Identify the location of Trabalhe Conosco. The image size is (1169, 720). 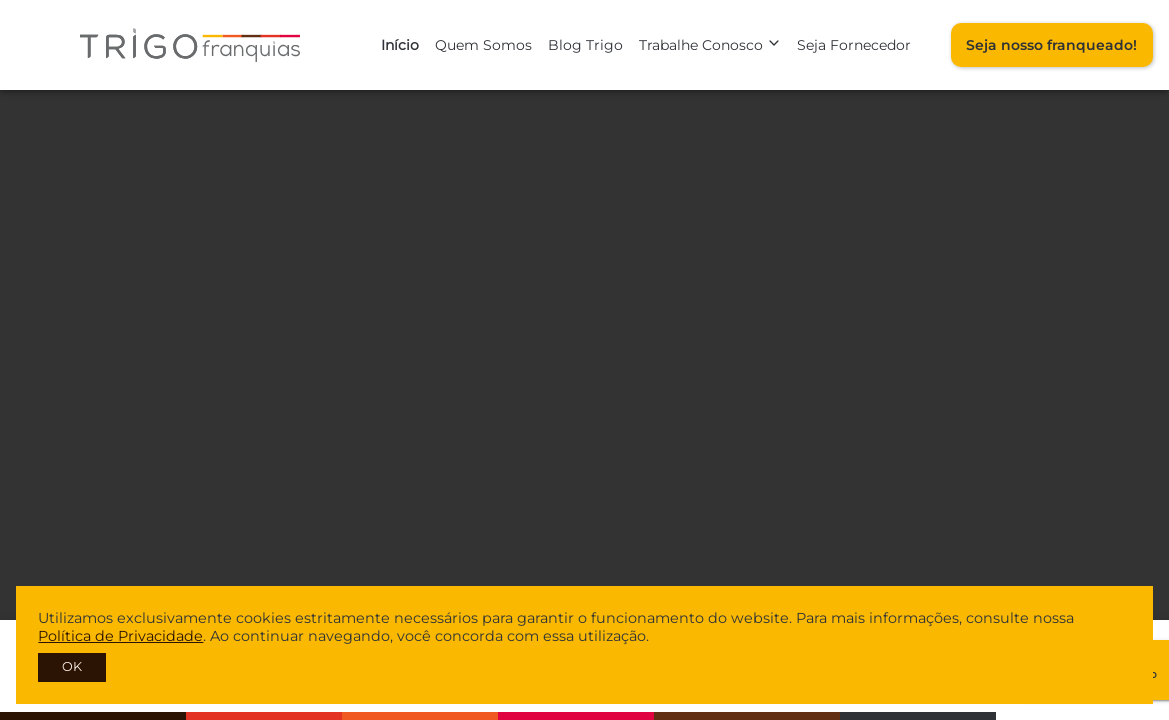
(710, 45).